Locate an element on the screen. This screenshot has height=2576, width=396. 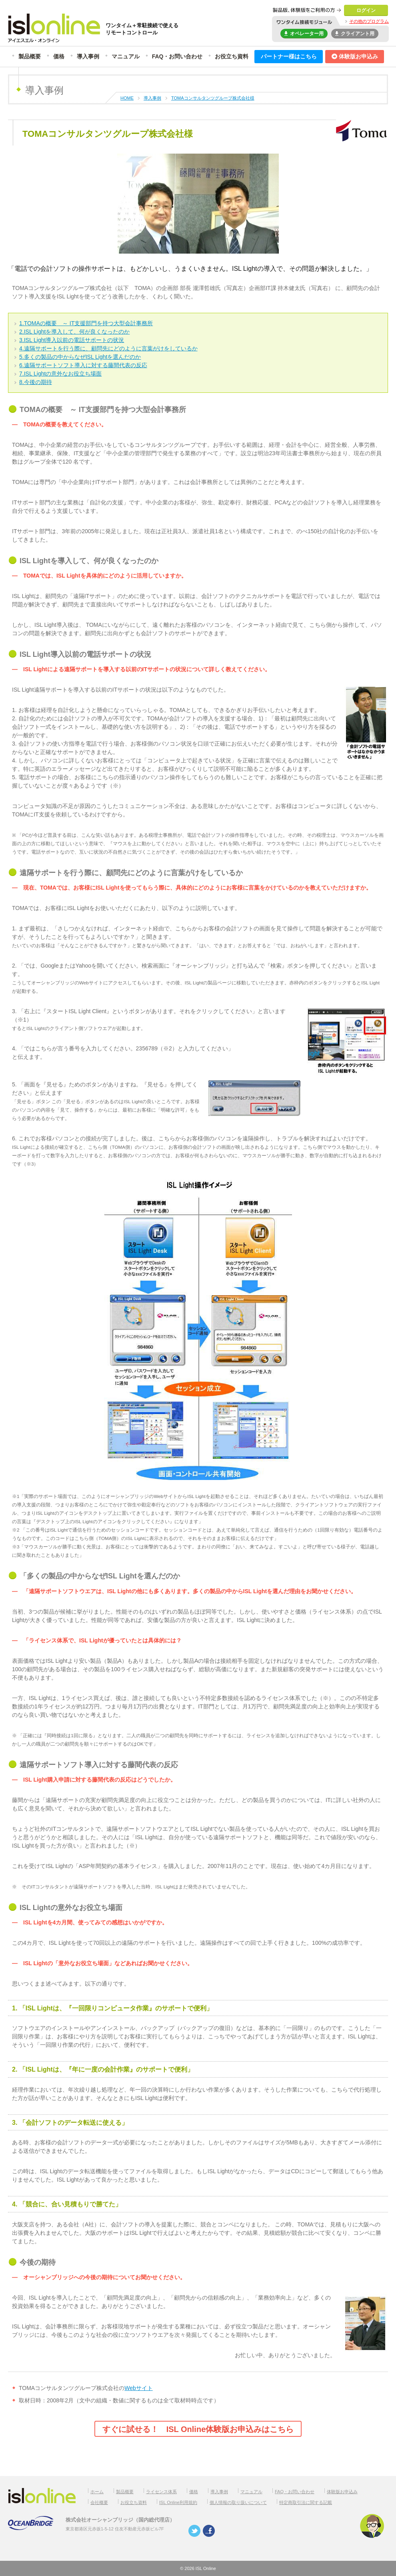
すぐに試せる！ ISL Online体験版お申込みはこちら is located at coordinates (198, 2429).